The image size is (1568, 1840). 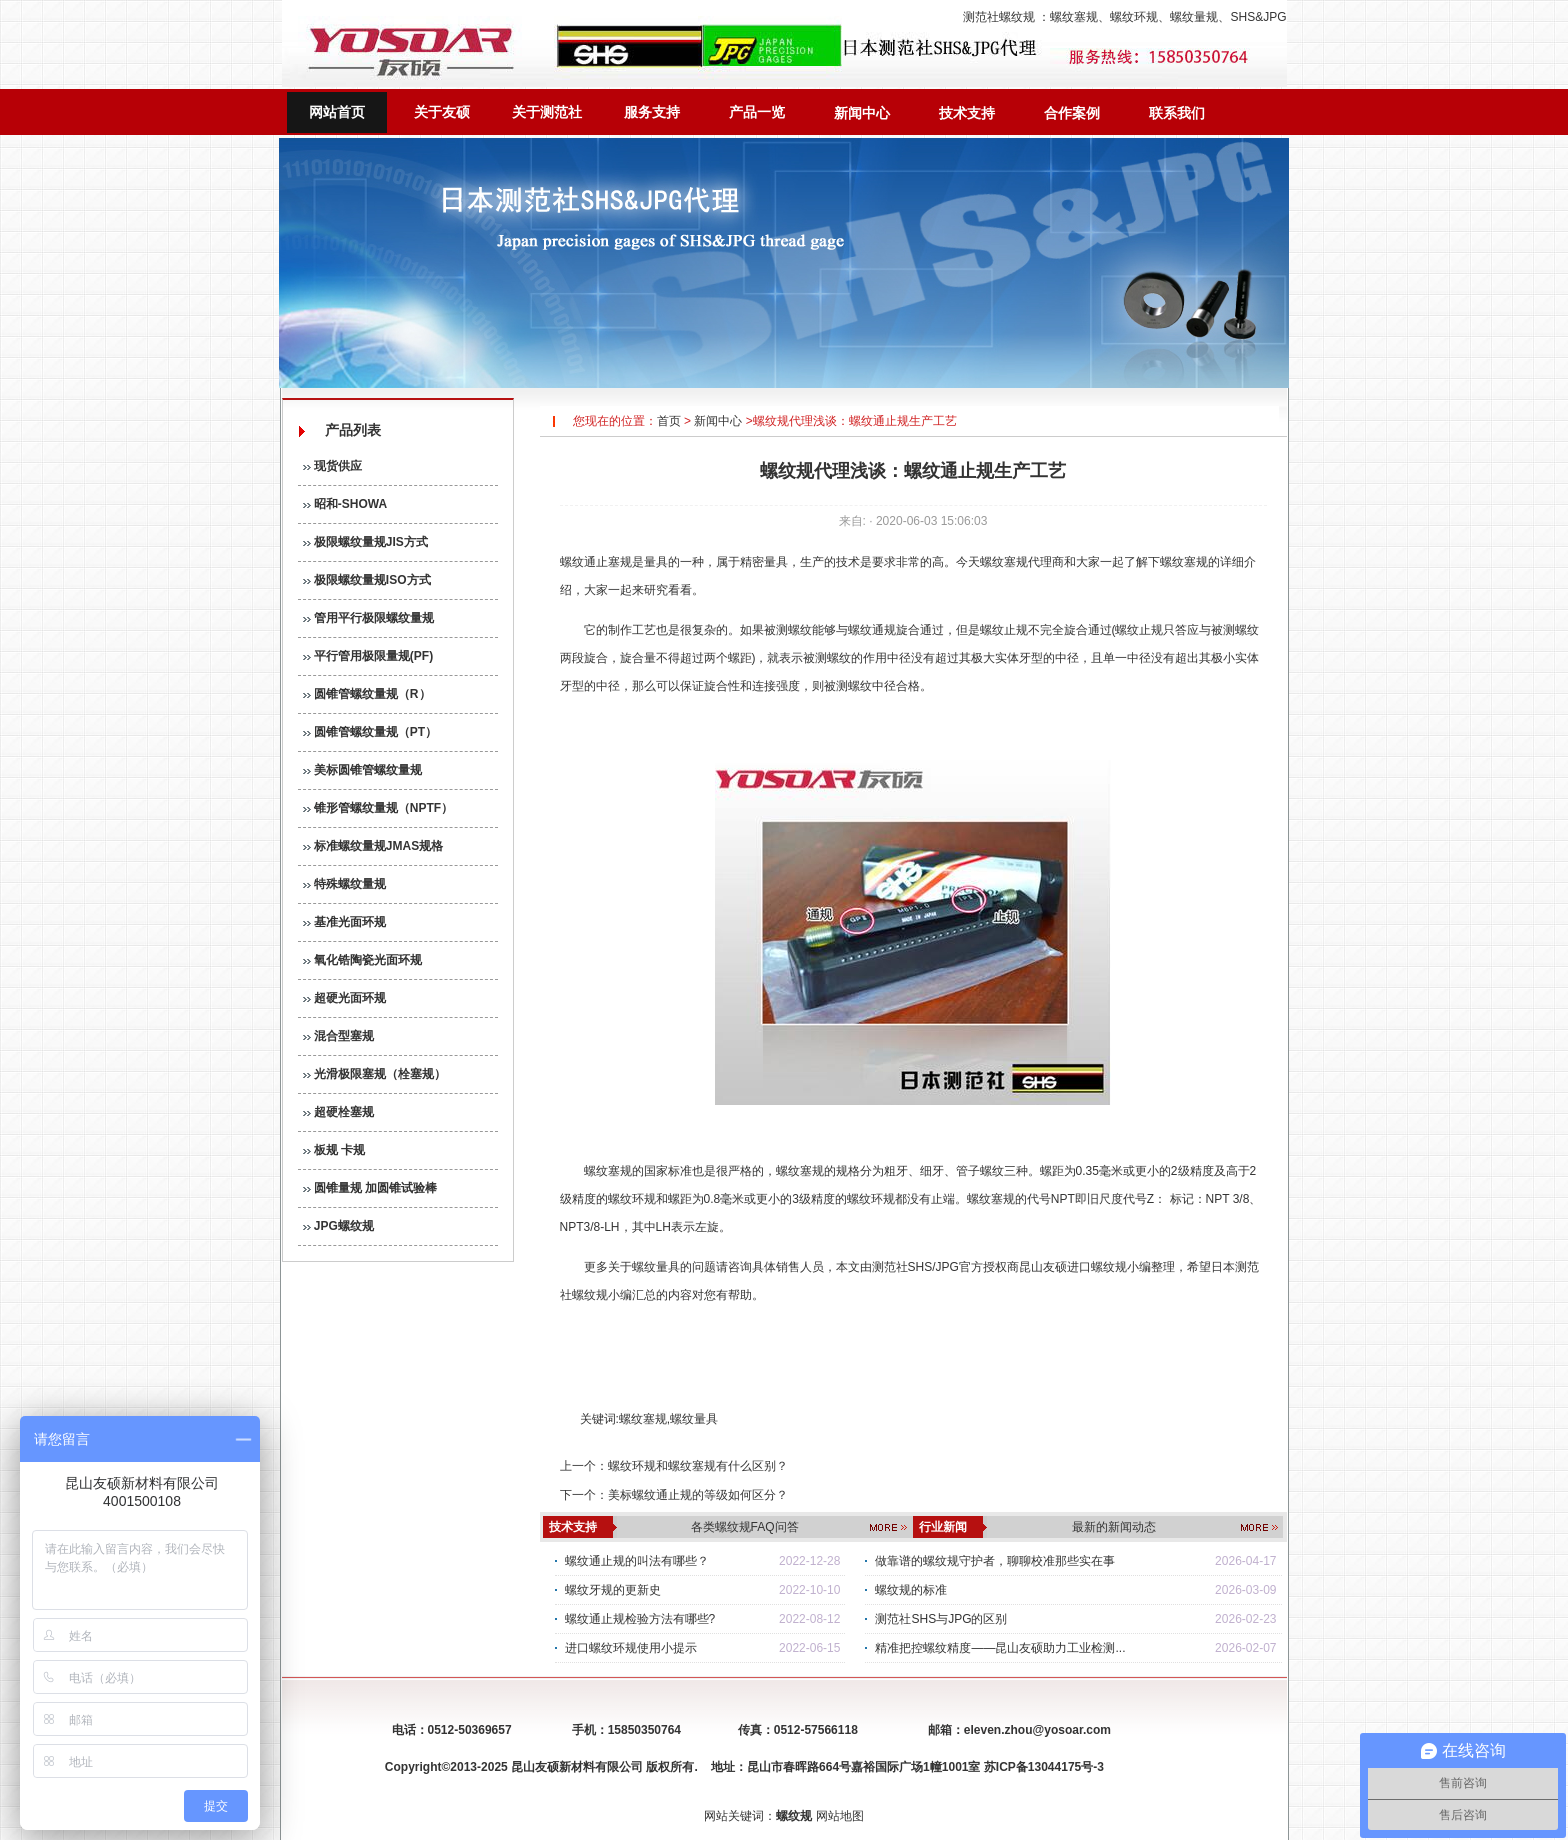 What do you see at coordinates (745, 1527) in the screenshot?
I see `各类螺纹规FAQ问答` at bounding box center [745, 1527].